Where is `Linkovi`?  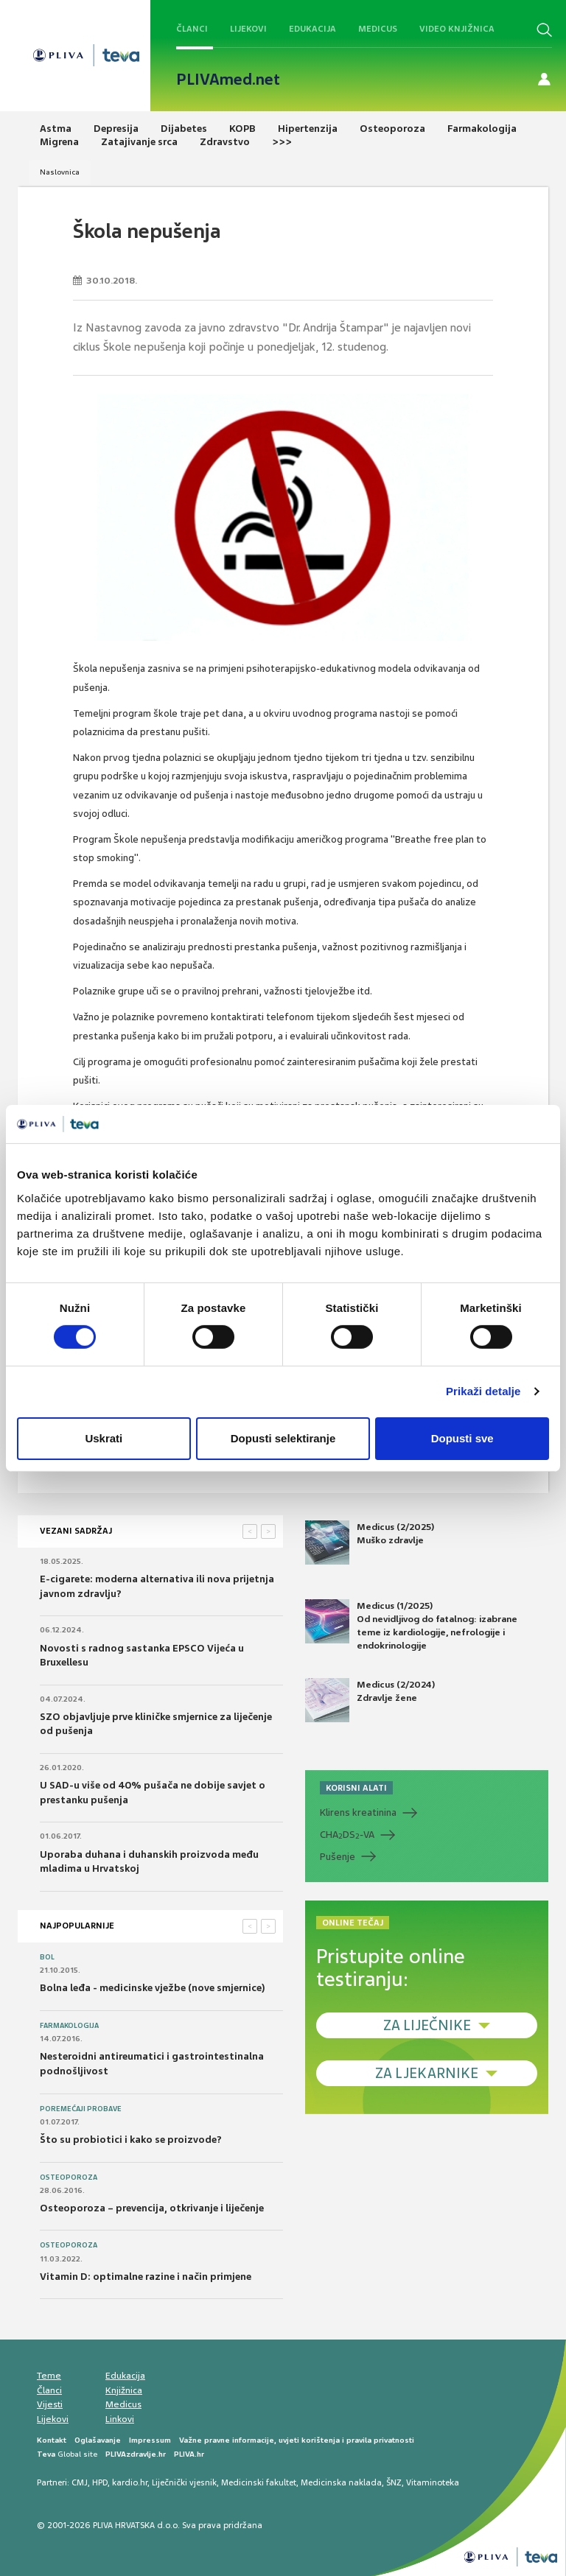
Linkovi is located at coordinates (119, 2419).